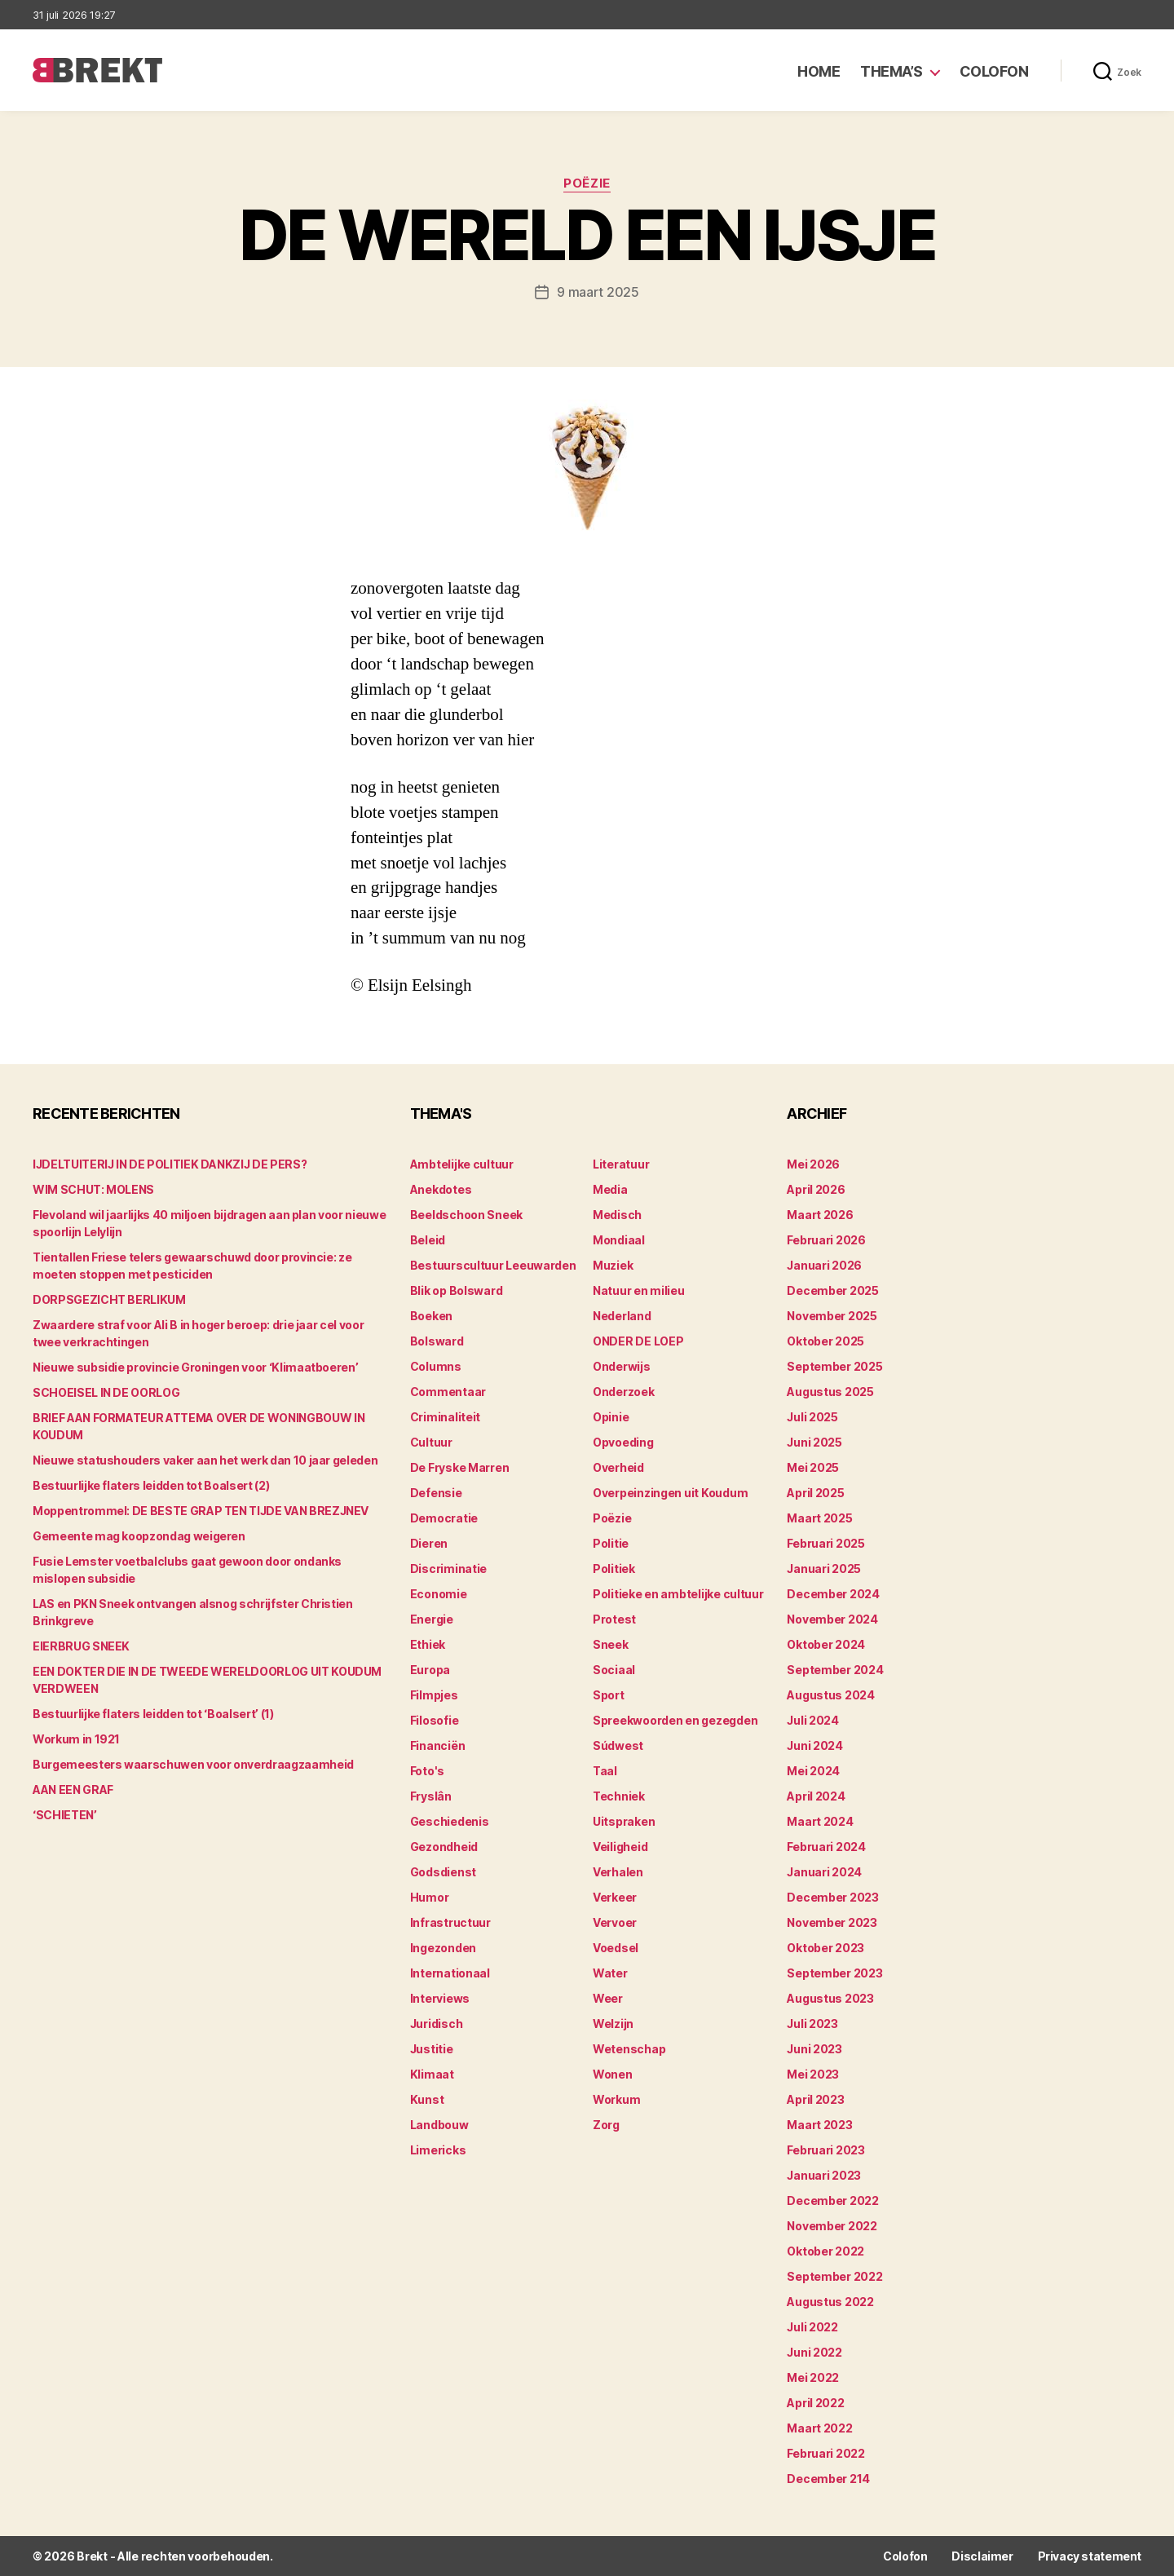 Image resolution: width=1174 pixels, height=2576 pixels. I want to click on Godsdienst, so click(443, 1872).